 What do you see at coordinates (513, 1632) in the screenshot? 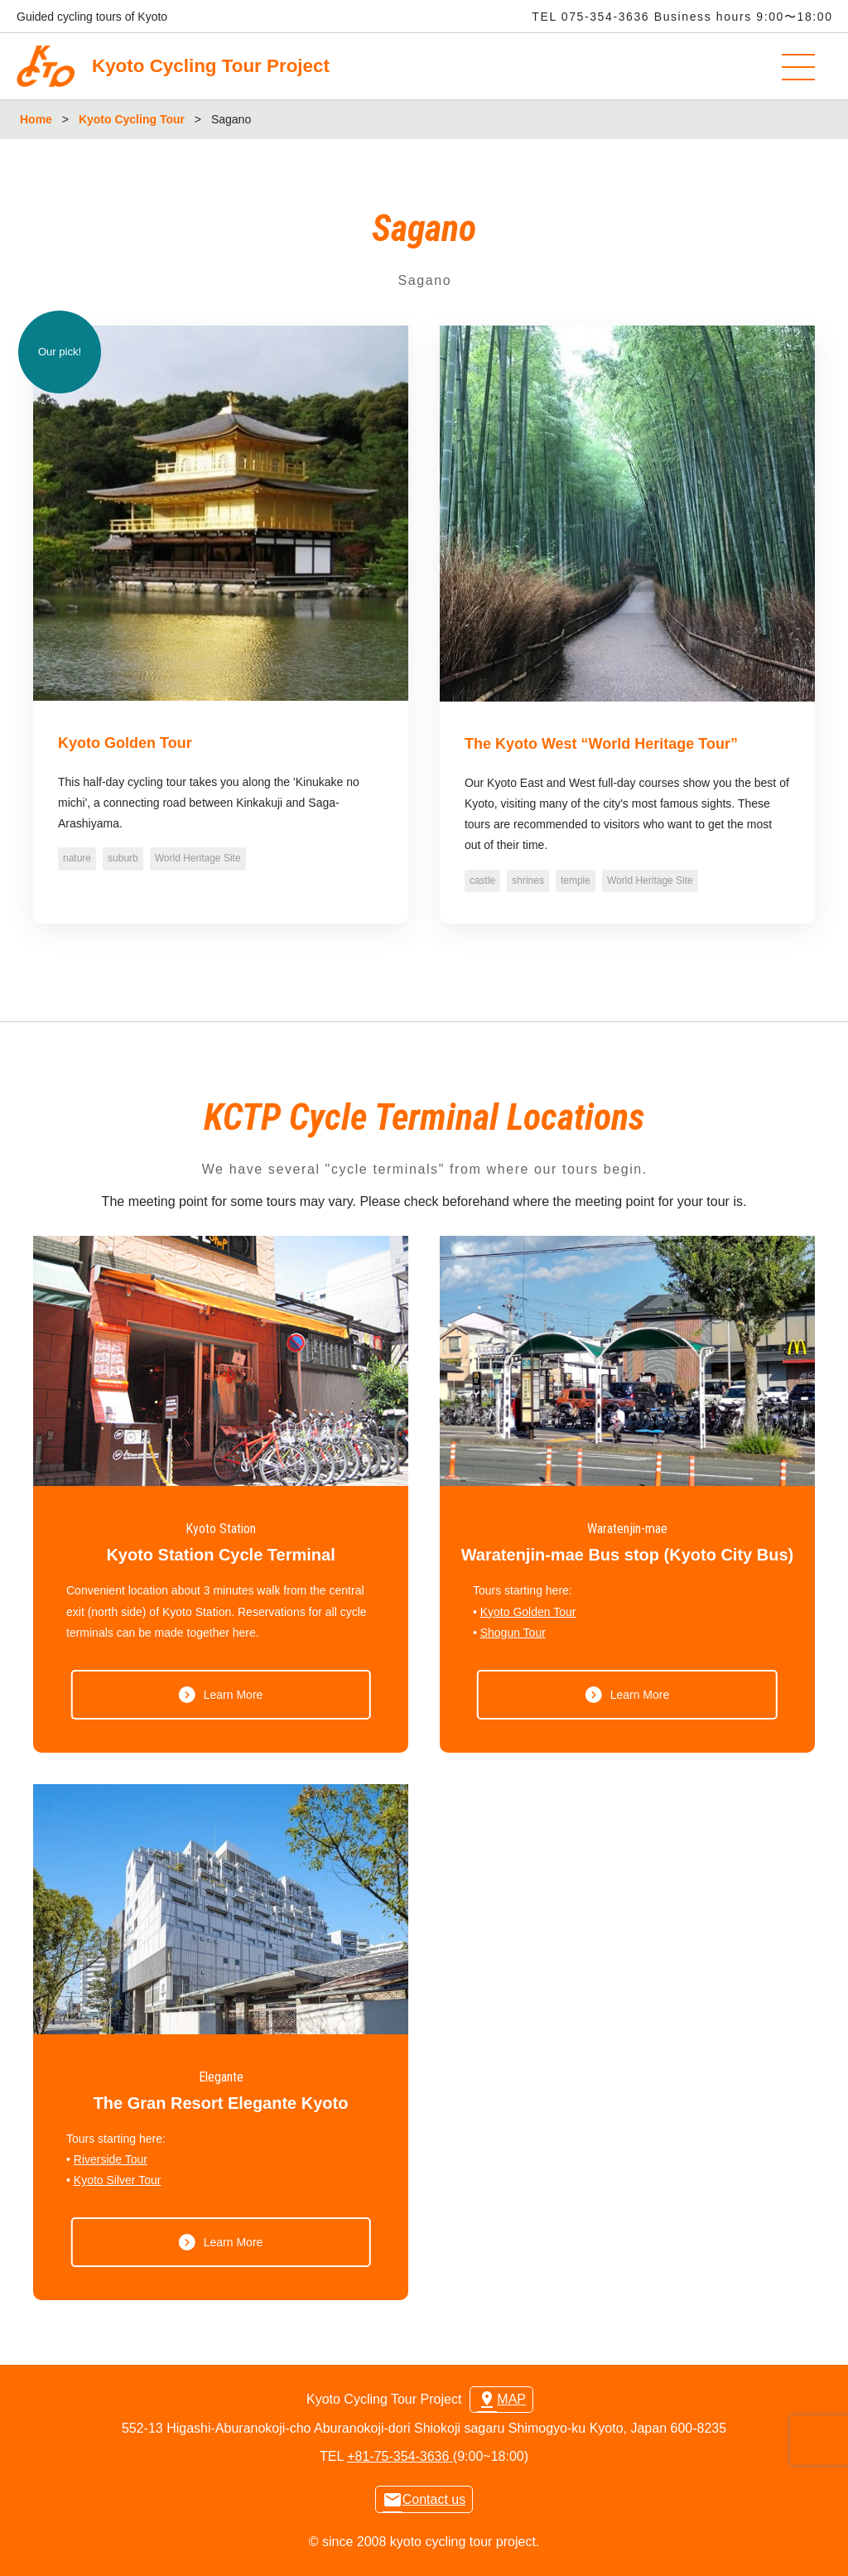
I see `Shogun Tour` at bounding box center [513, 1632].